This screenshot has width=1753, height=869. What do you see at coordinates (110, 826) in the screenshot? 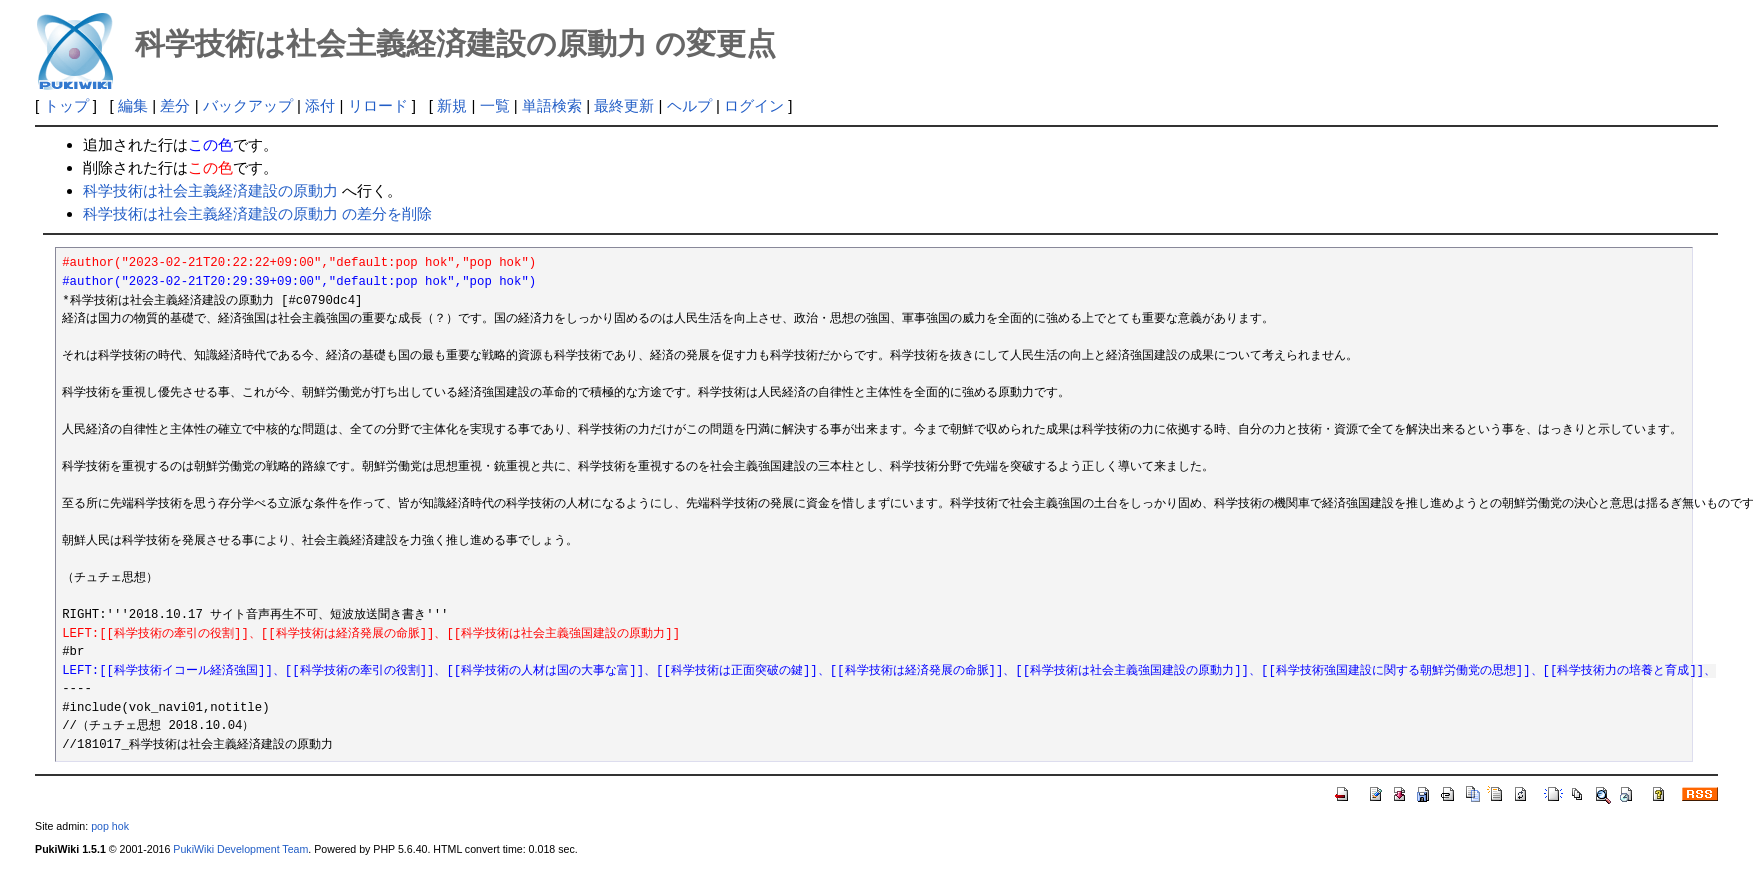
I see `pop hok` at bounding box center [110, 826].